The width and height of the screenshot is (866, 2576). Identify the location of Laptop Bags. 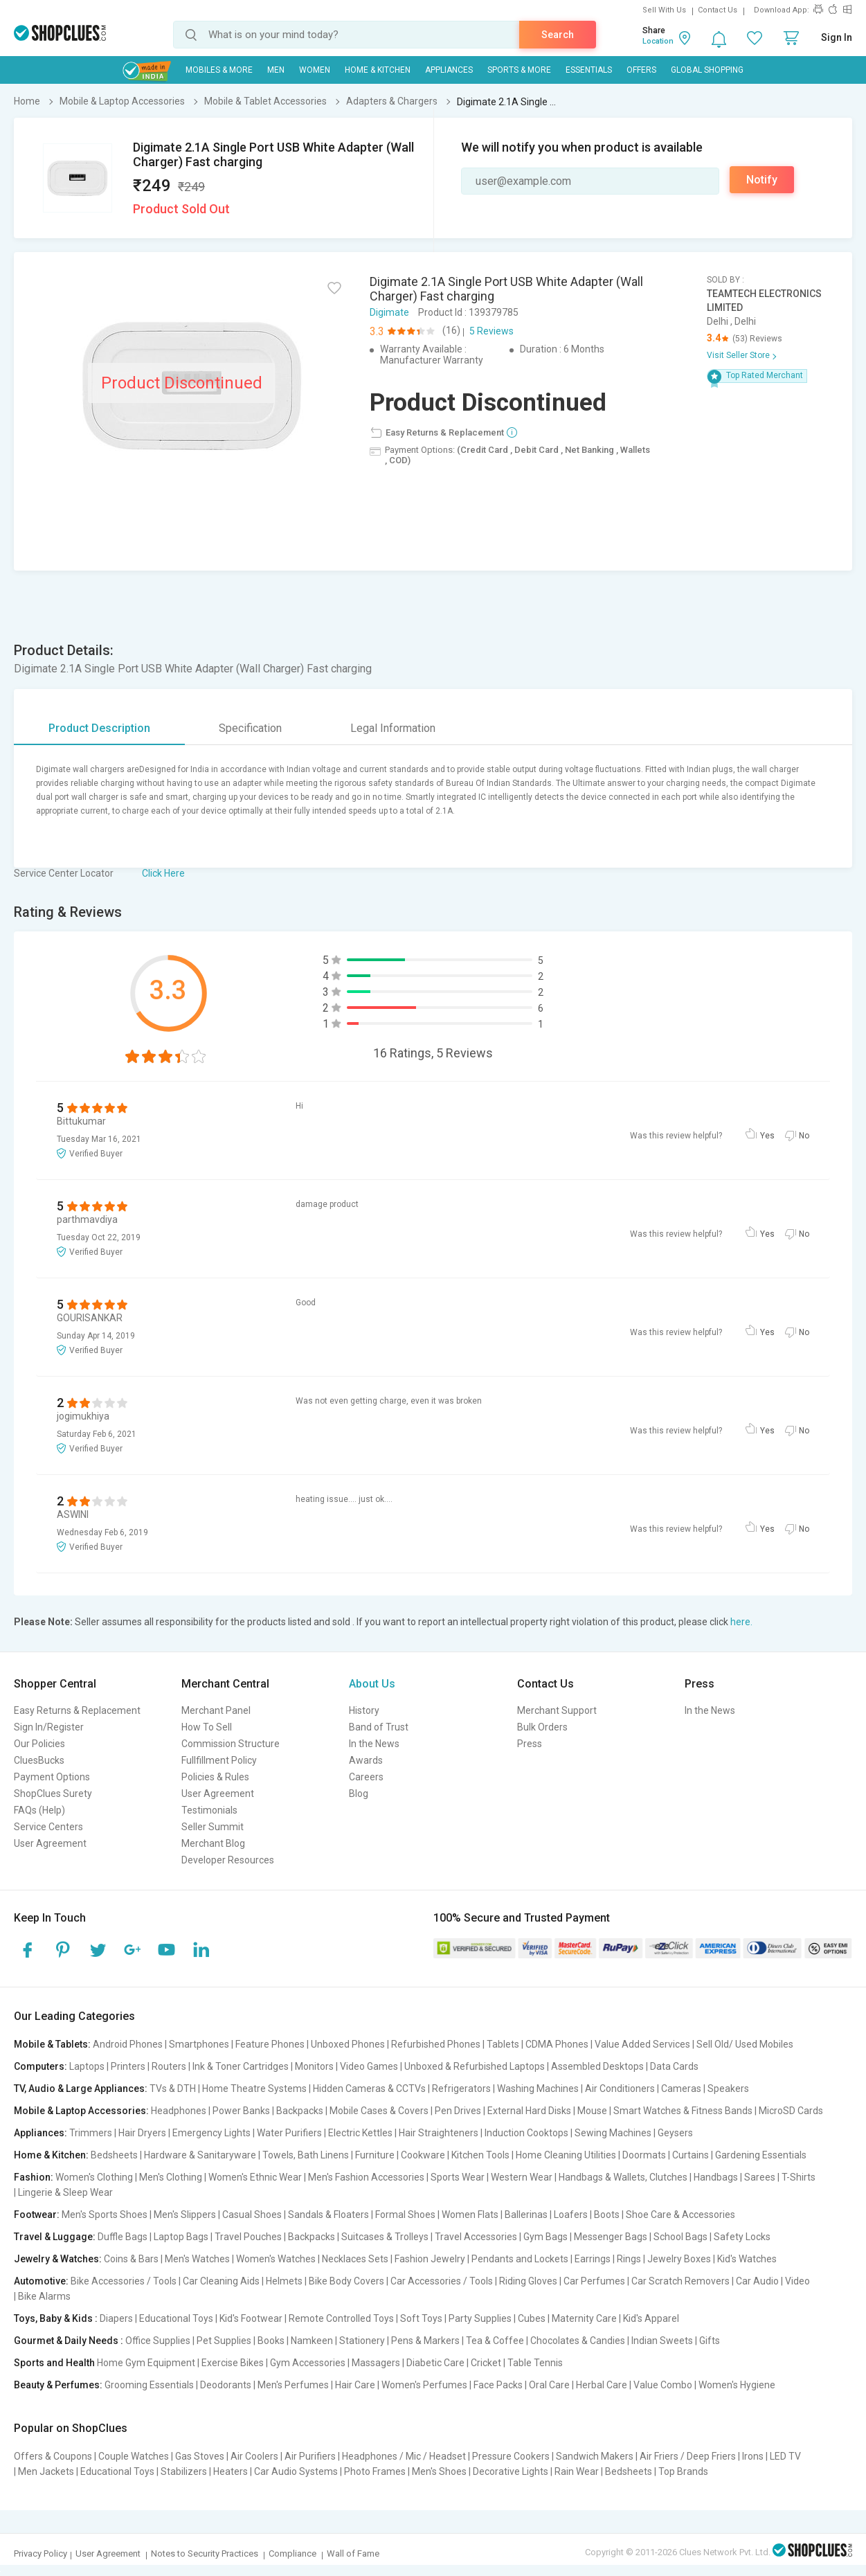
(181, 2236).